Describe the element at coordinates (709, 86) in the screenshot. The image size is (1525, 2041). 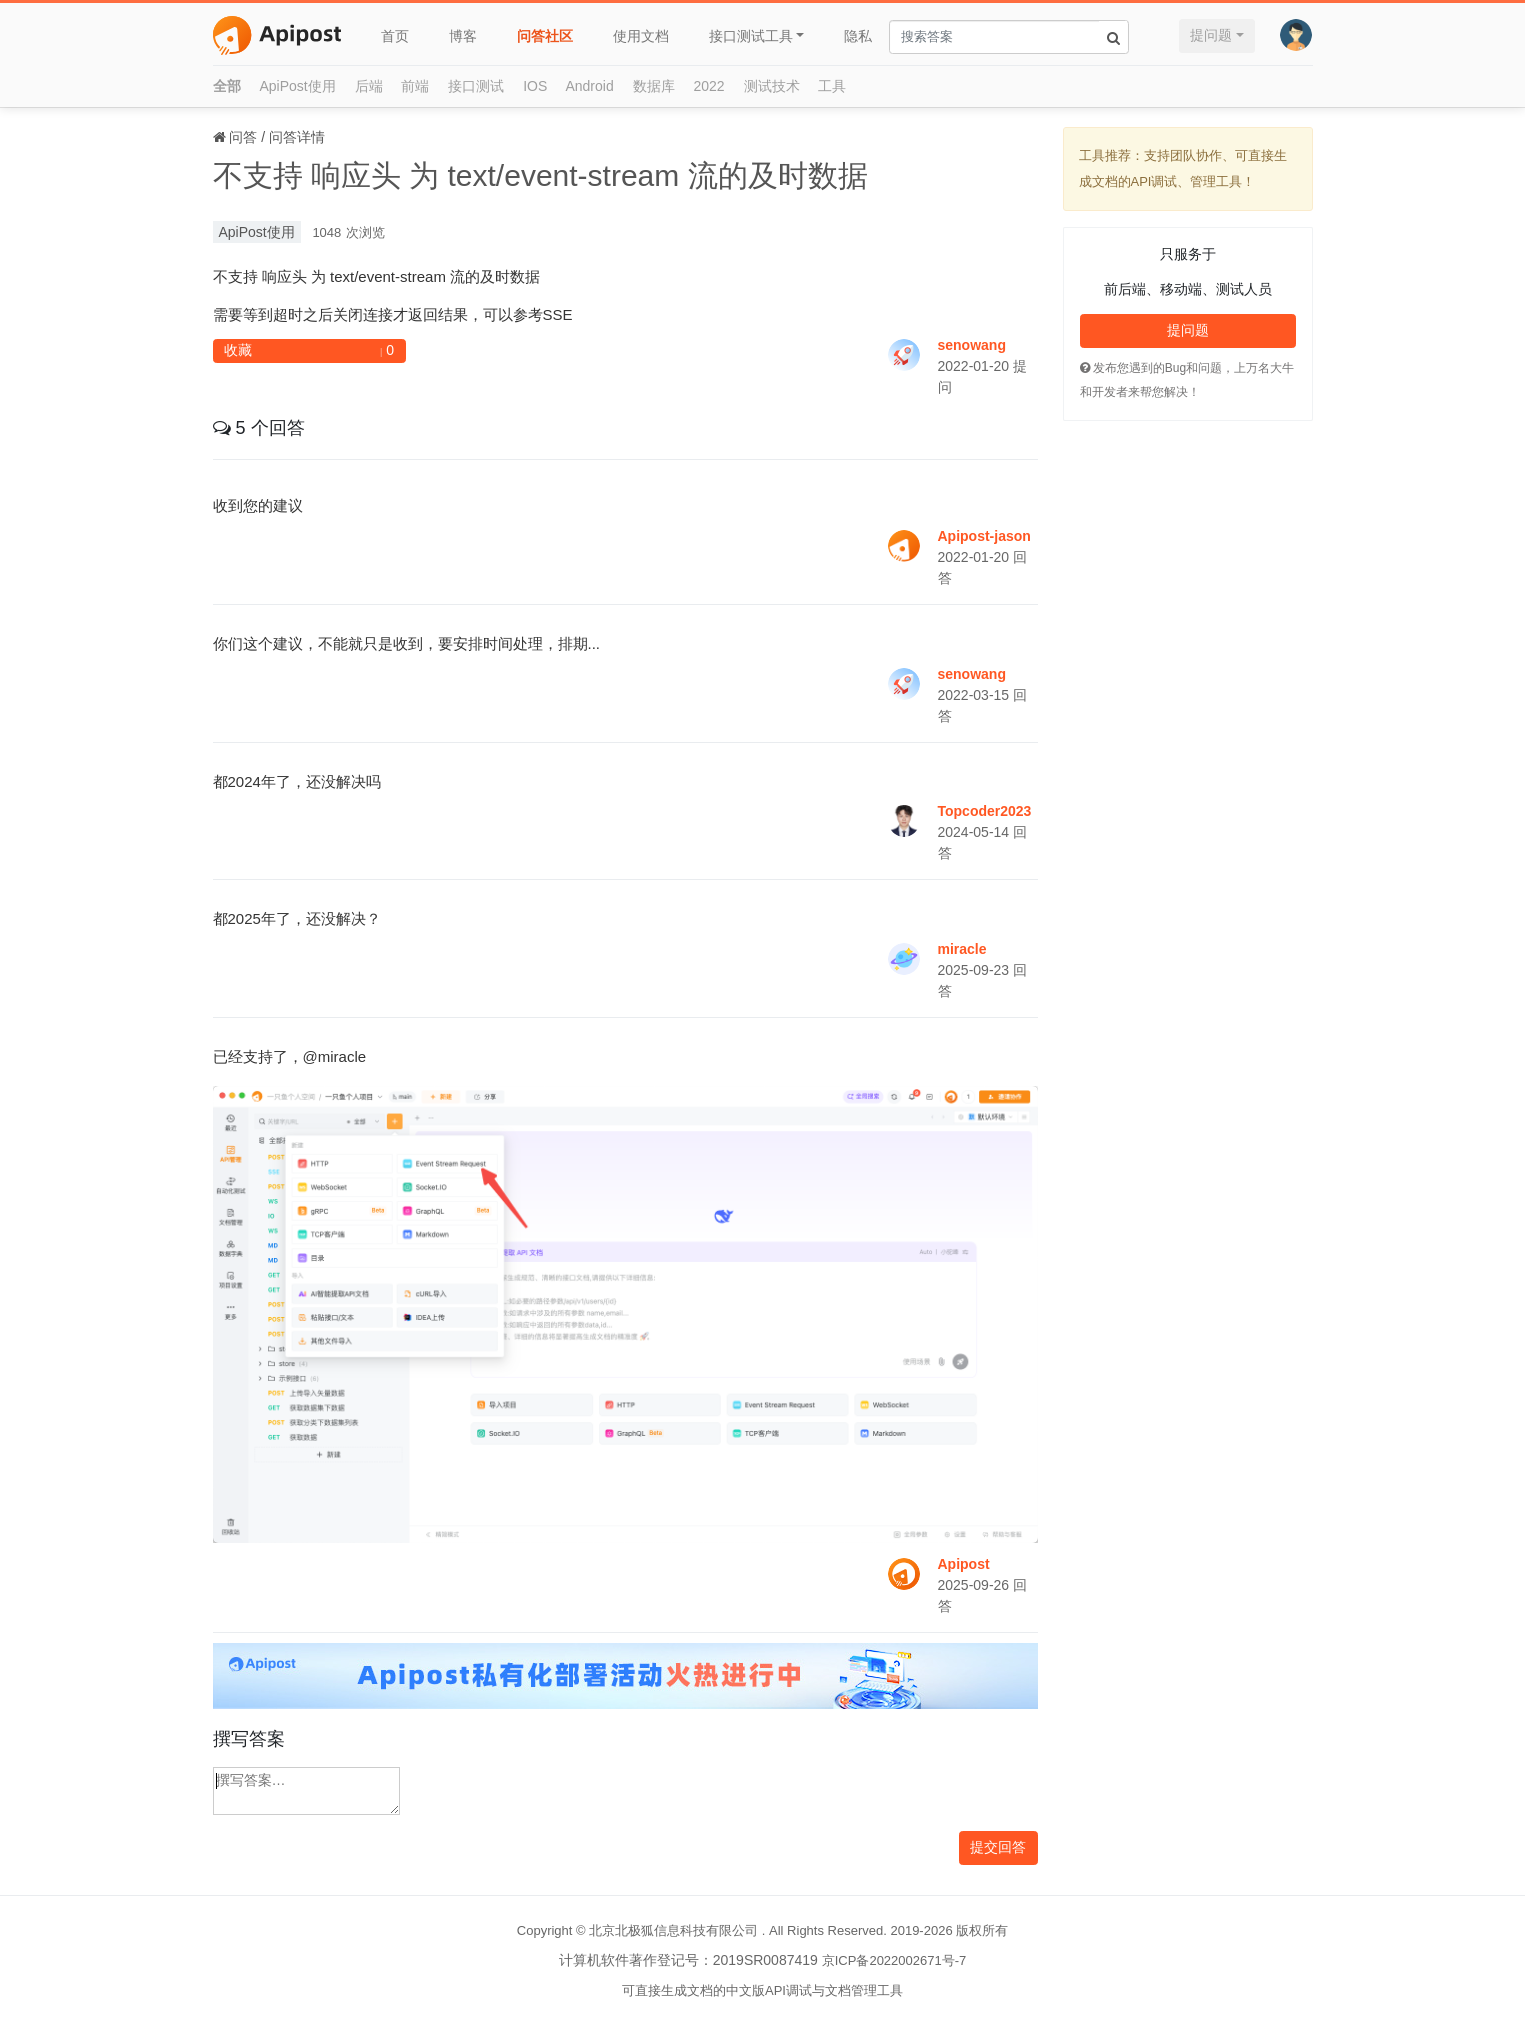
I see `2022` at that location.